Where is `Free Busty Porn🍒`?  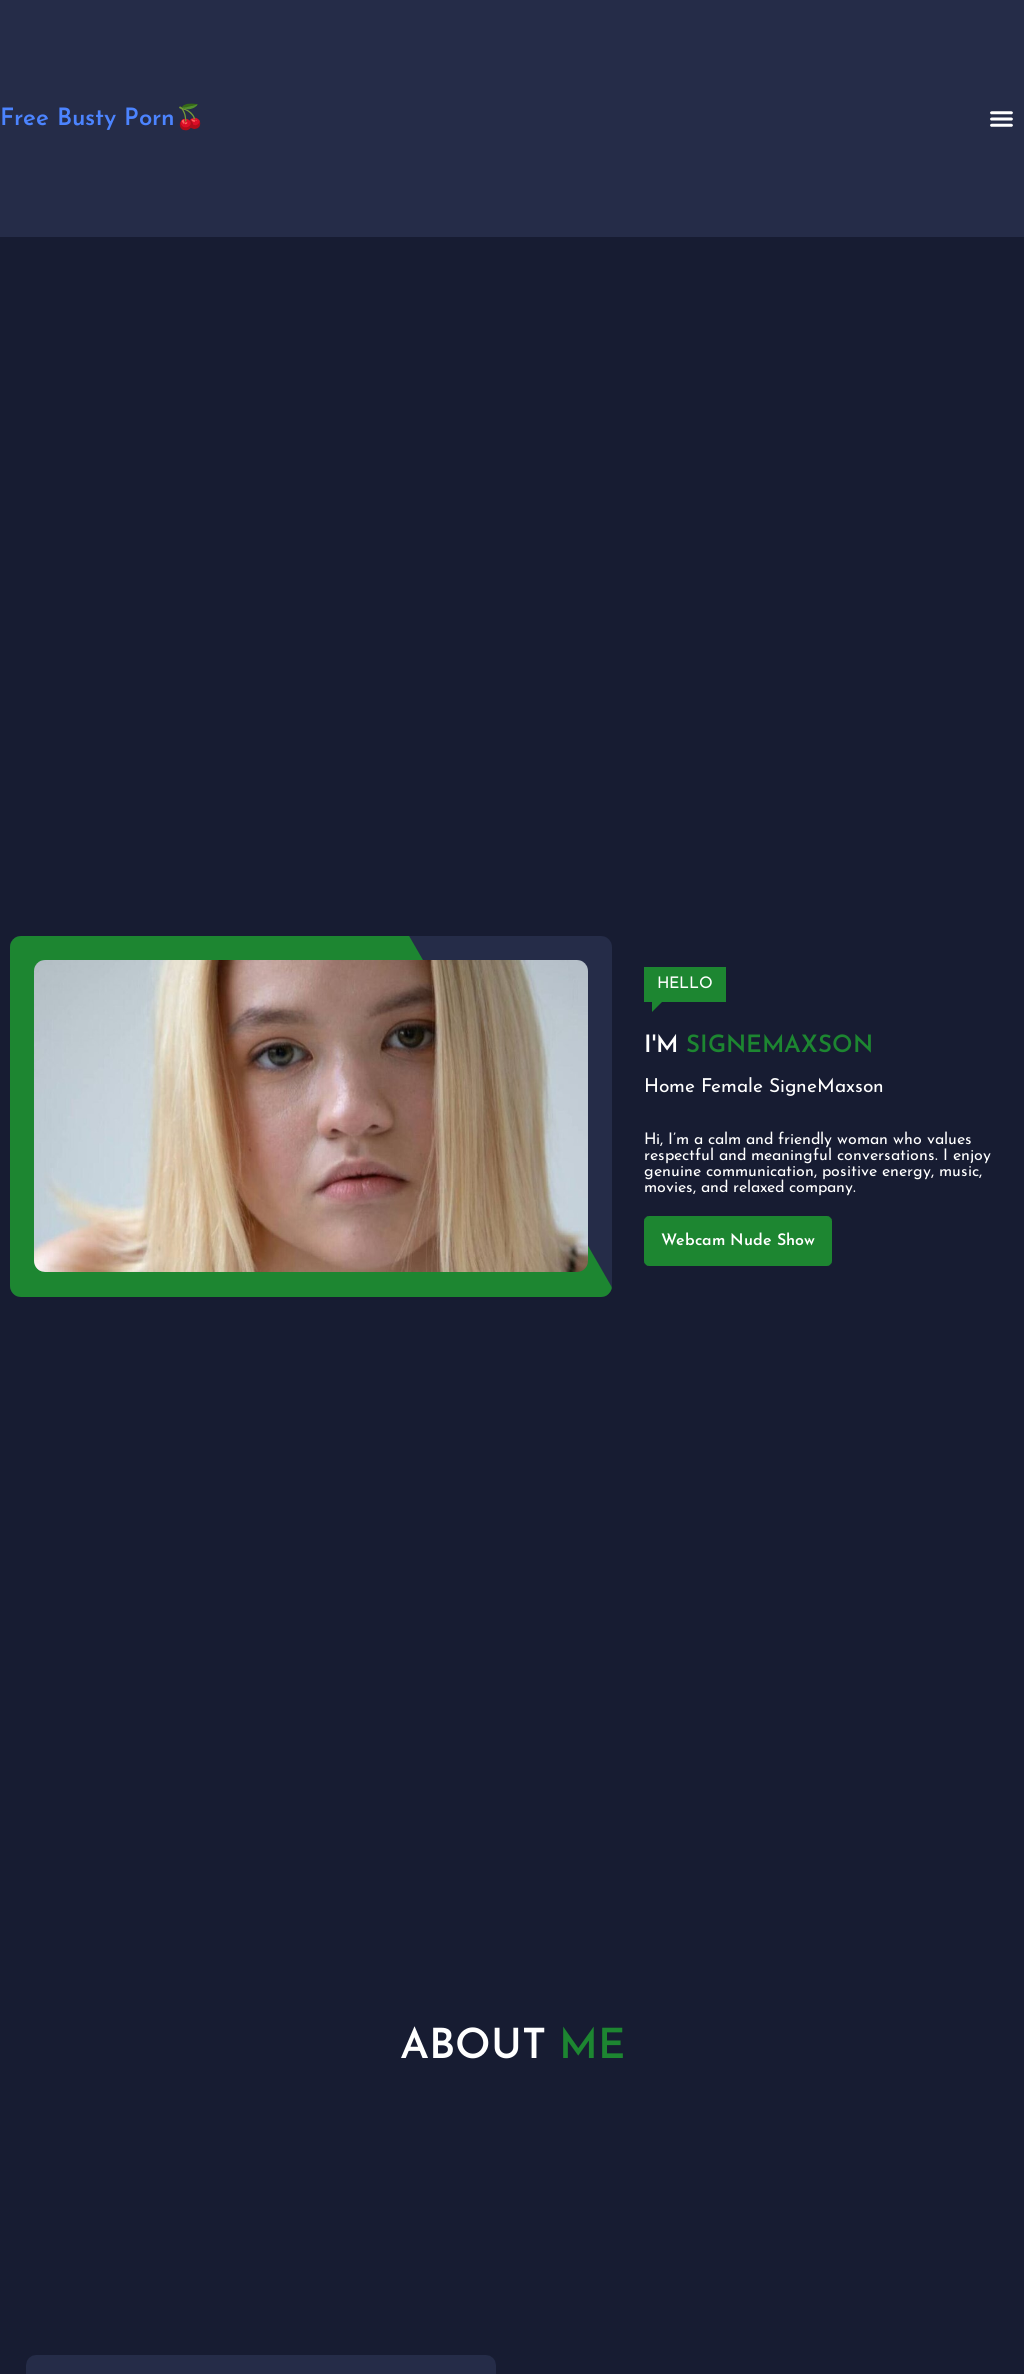 Free Busty Porn🍒 is located at coordinates (102, 119).